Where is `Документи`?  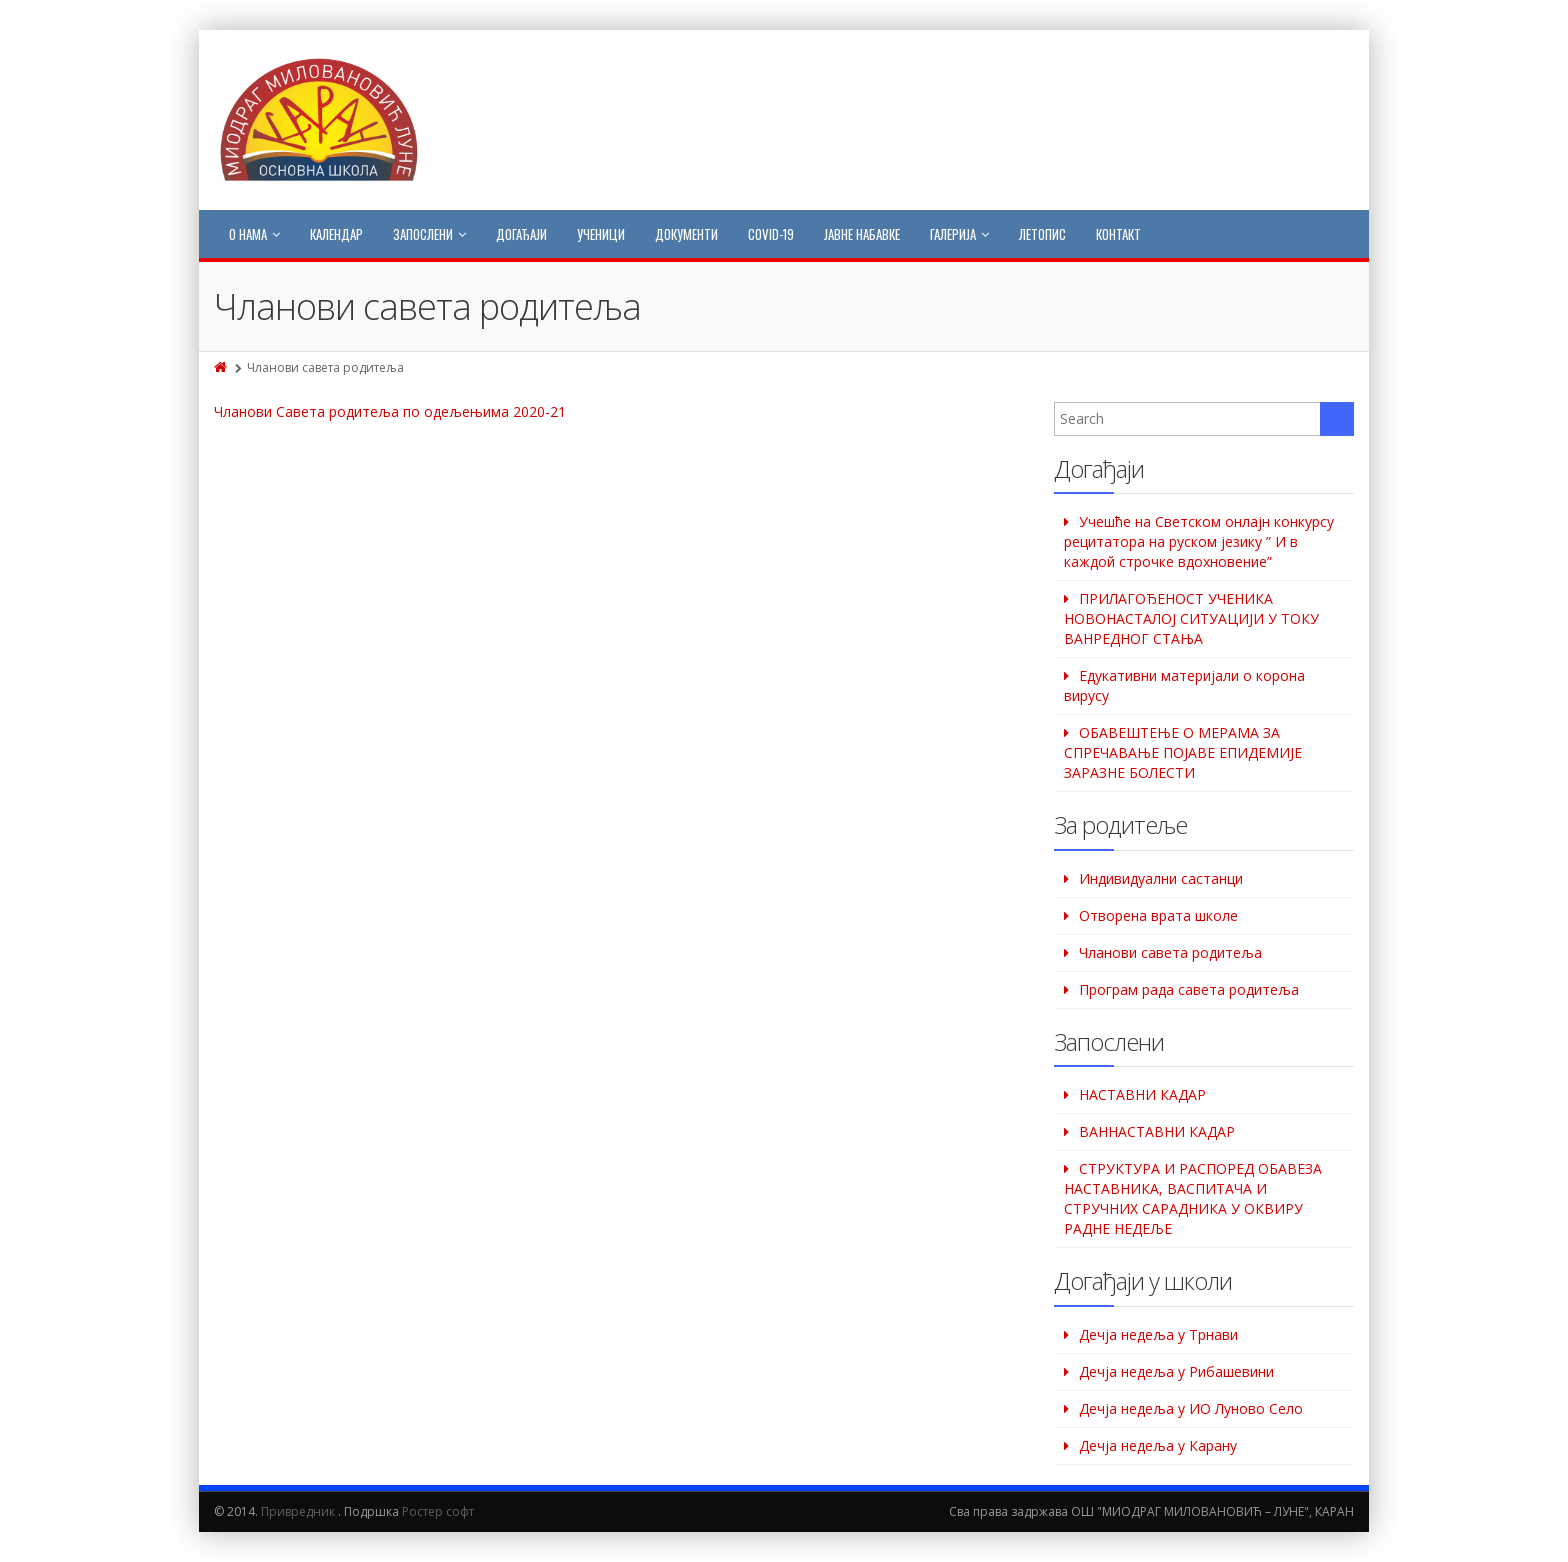
Документи is located at coordinates (686, 234).